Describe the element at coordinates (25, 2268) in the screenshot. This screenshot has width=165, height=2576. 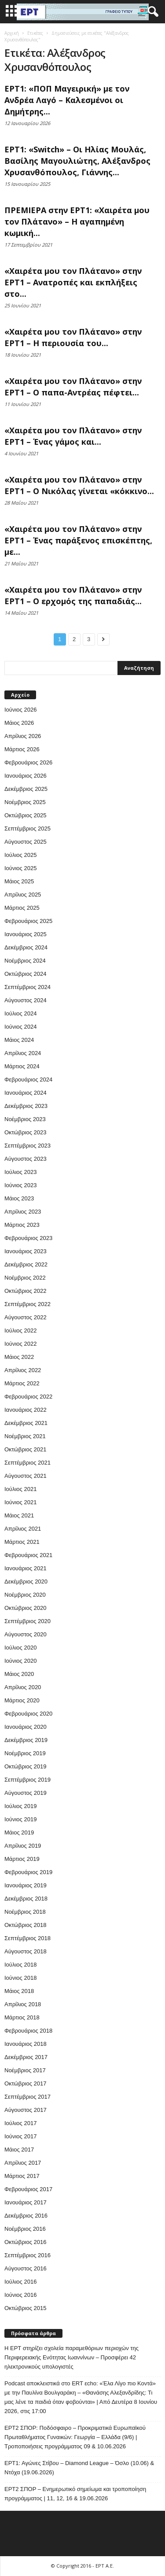
I see `Αύγουστος 2016` at that location.